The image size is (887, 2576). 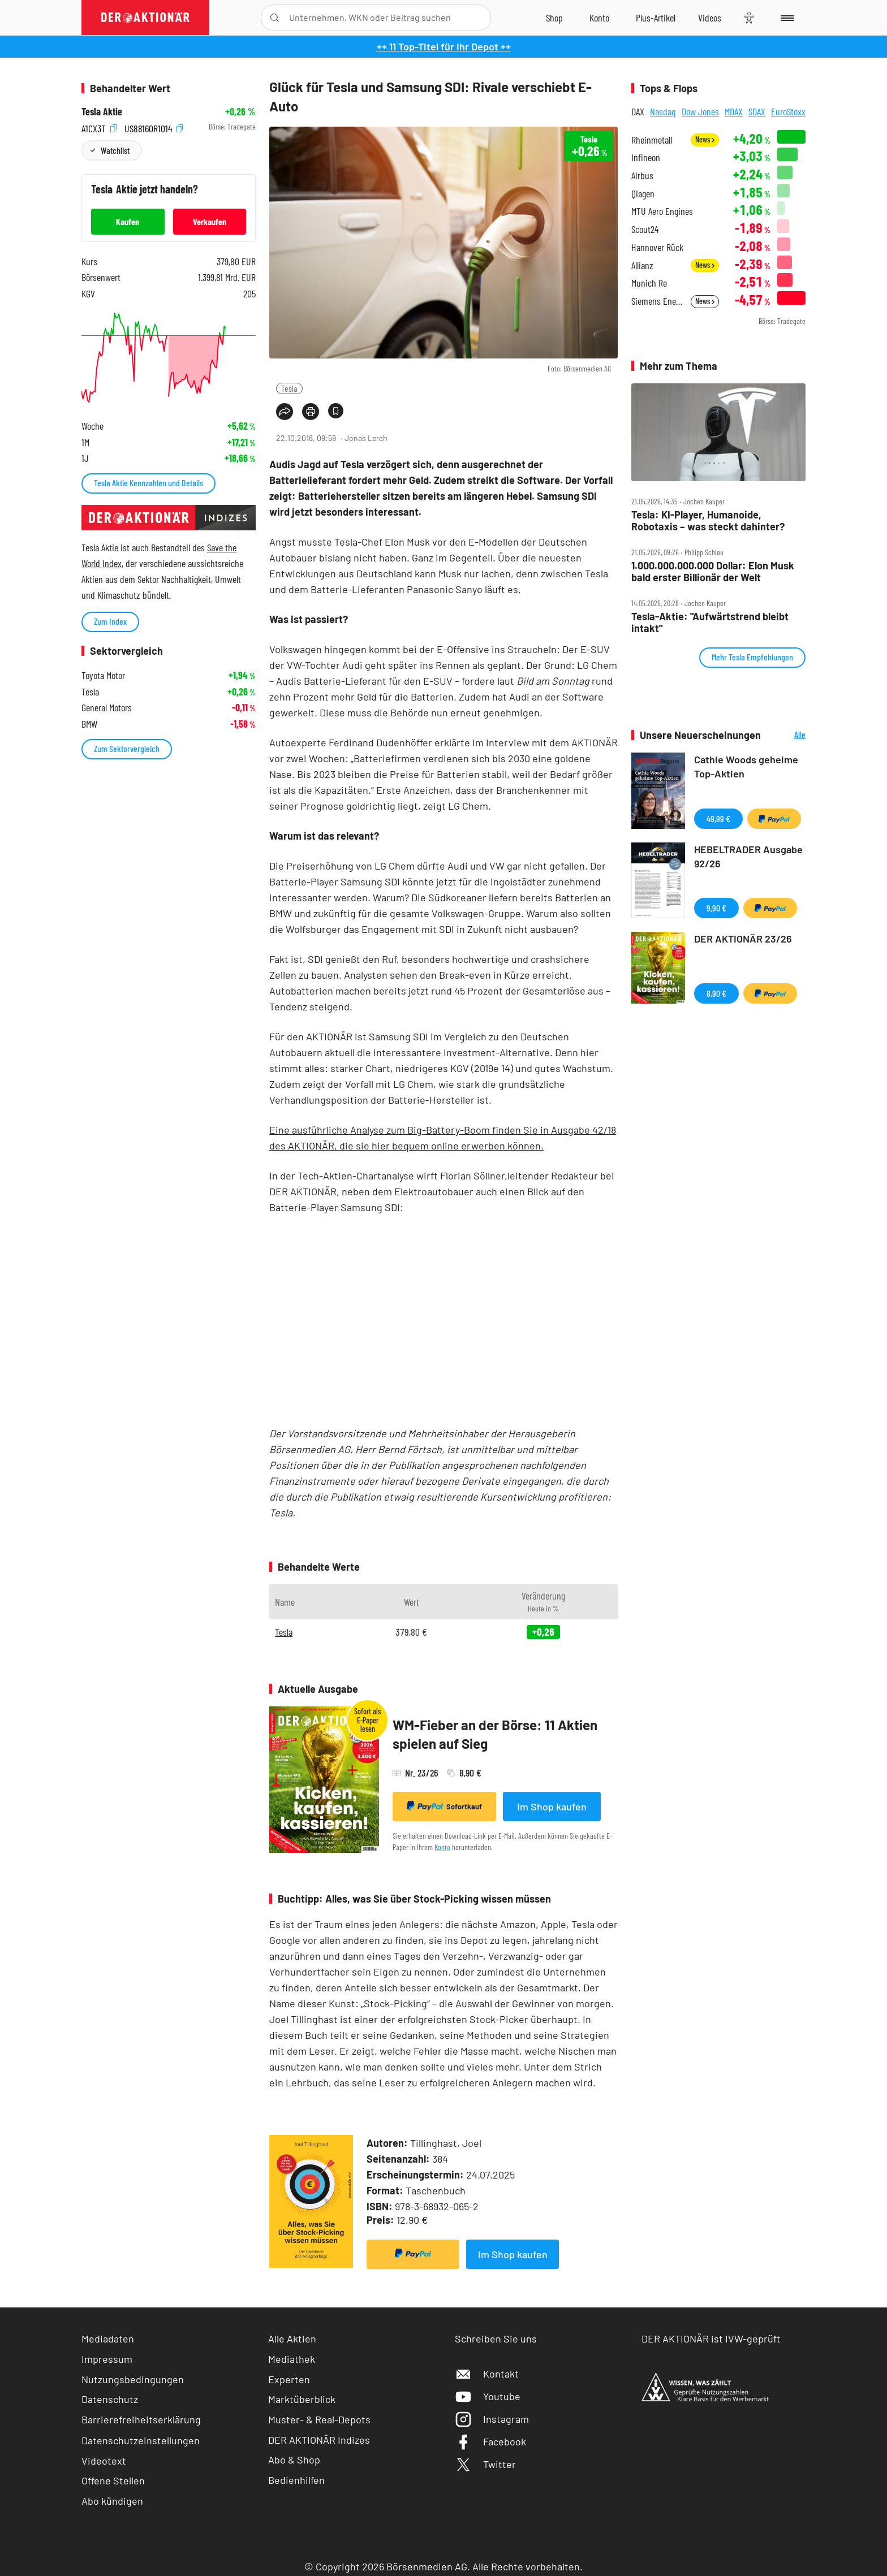 What do you see at coordinates (301, 2399) in the screenshot?
I see `Marktüberblick` at bounding box center [301, 2399].